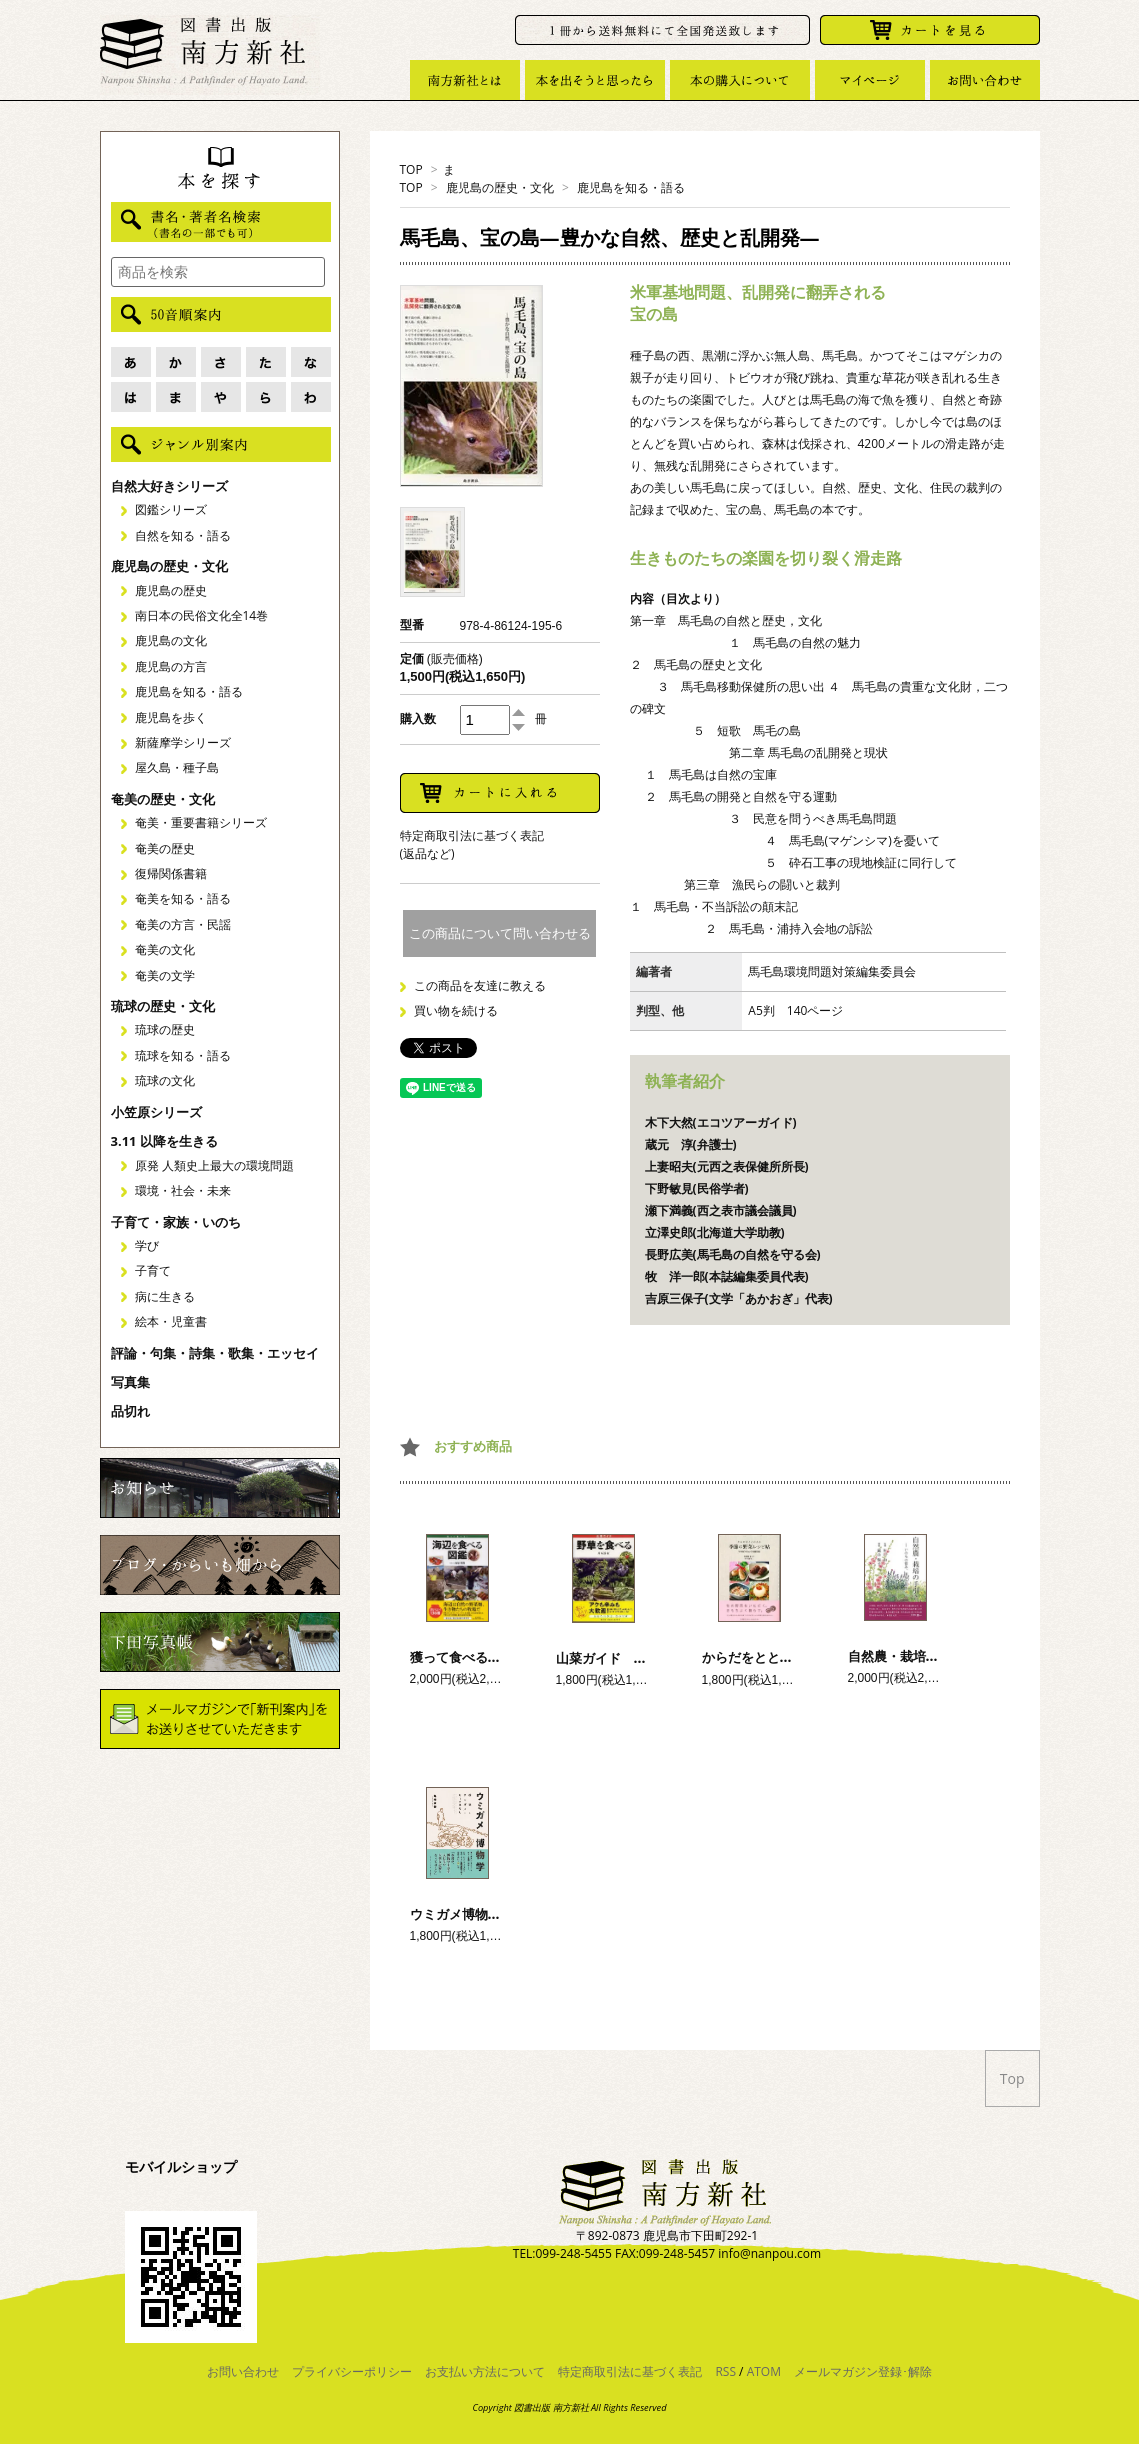  What do you see at coordinates (411, 169) in the screenshot?
I see `TOP` at bounding box center [411, 169].